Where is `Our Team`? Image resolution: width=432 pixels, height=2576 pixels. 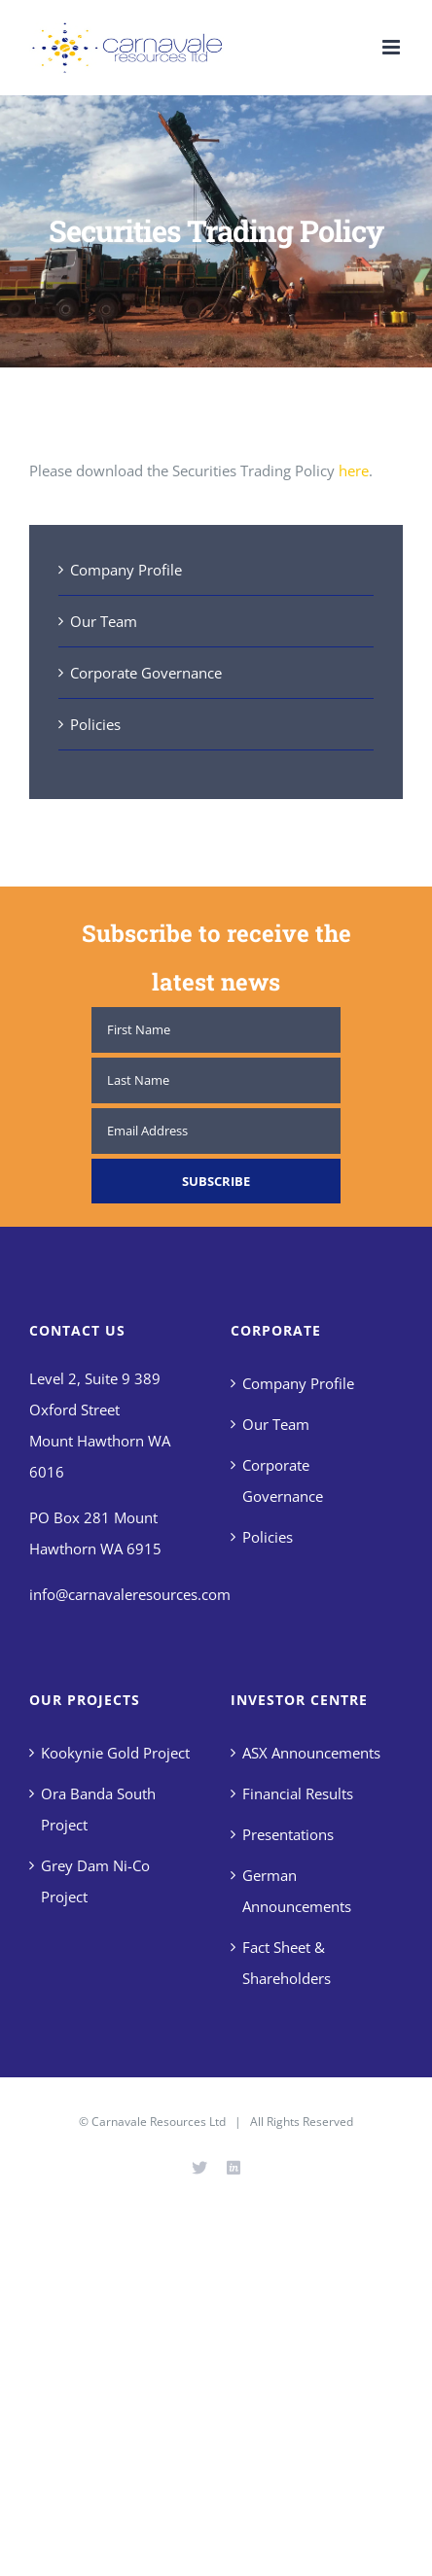
Our Team is located at coordinates (103, 621).